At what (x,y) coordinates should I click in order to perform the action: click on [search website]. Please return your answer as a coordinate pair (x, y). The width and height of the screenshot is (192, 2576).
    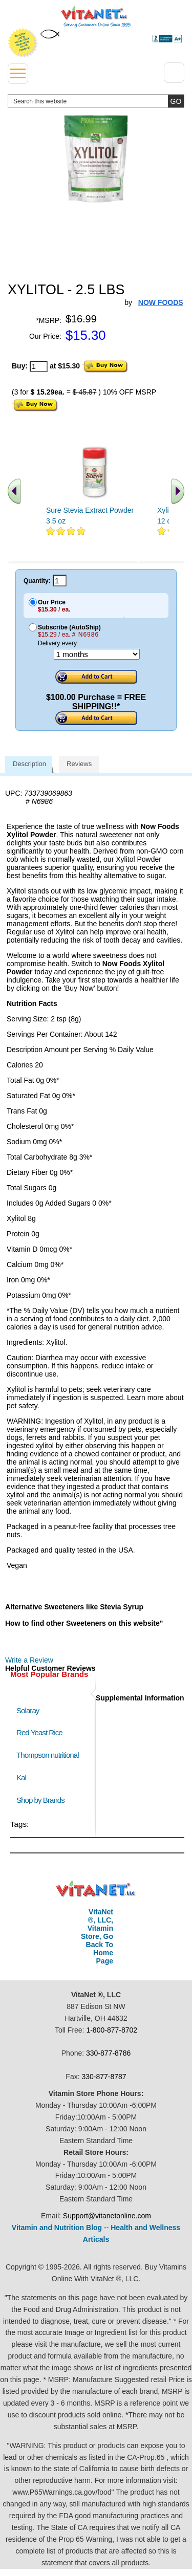
    Looking at the image, I should click on (96, 101).